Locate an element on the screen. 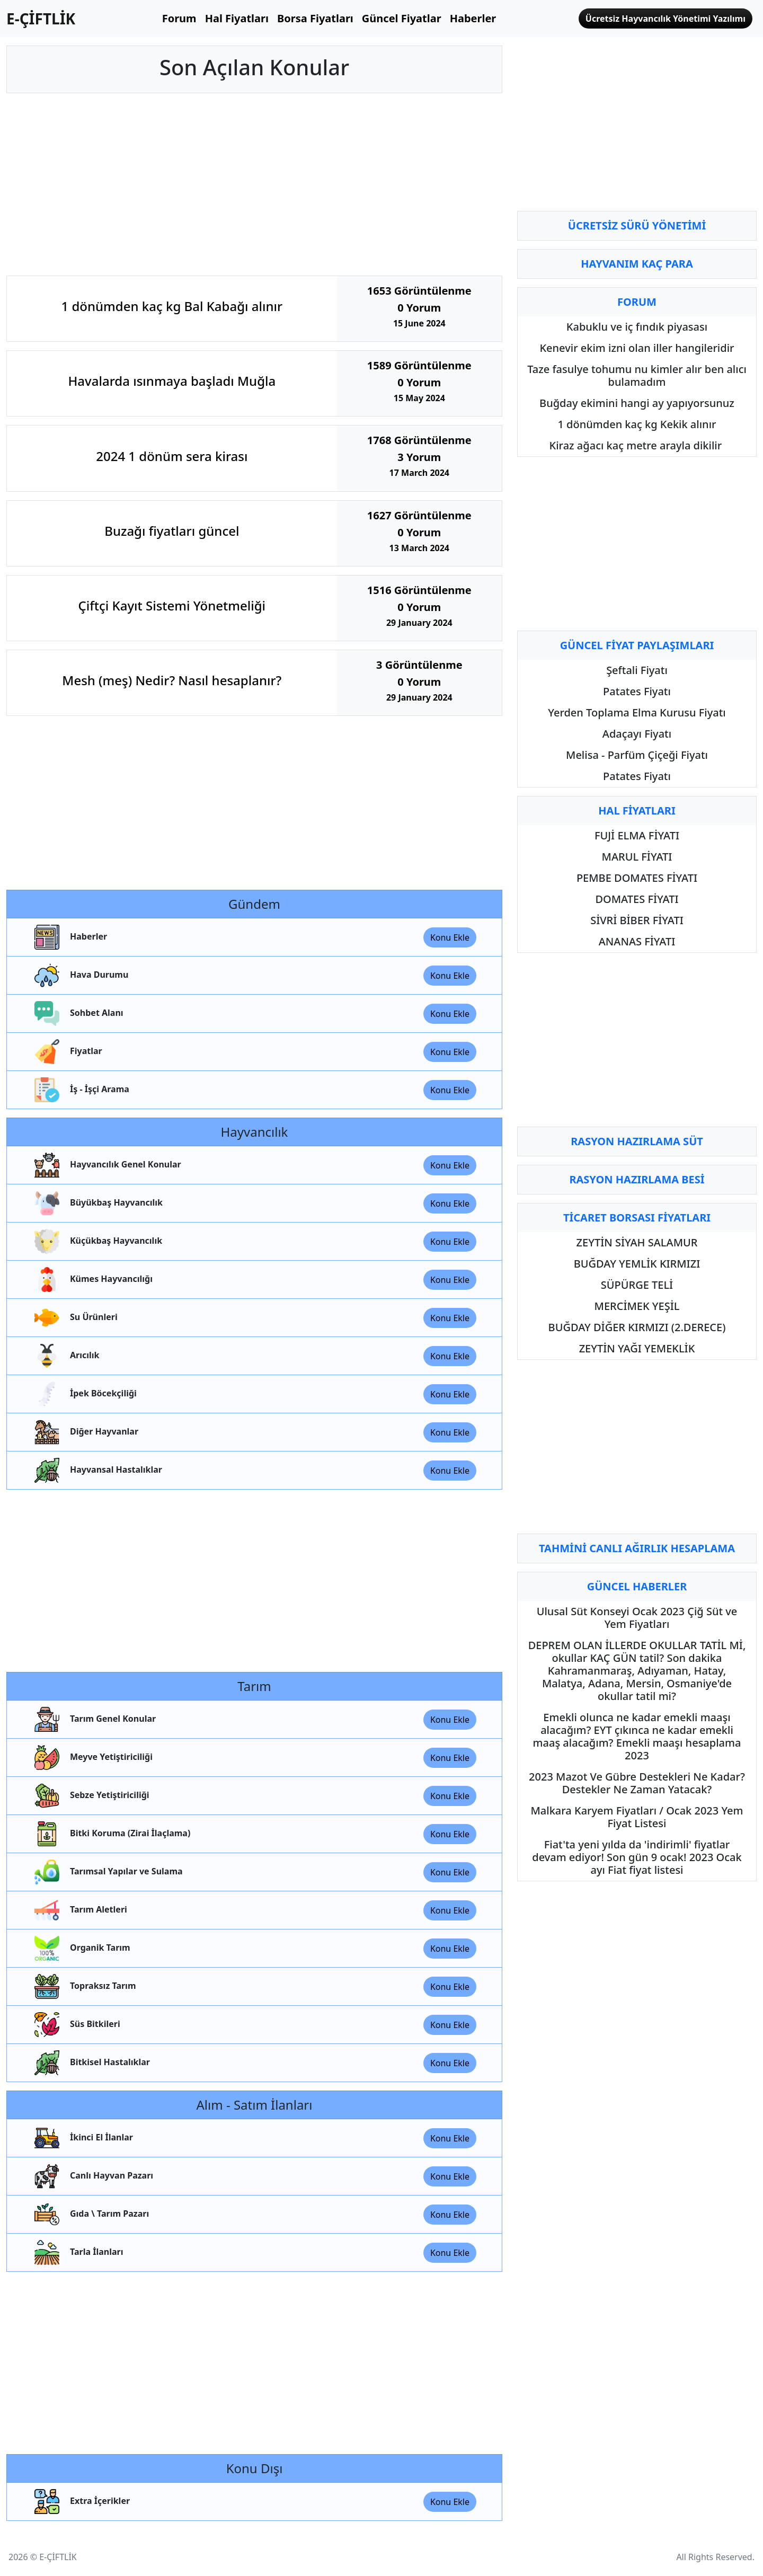 This screenshot has height=2576, width=763. Büyükbaş Hayvancılık is located at coordinates (97, 1203).